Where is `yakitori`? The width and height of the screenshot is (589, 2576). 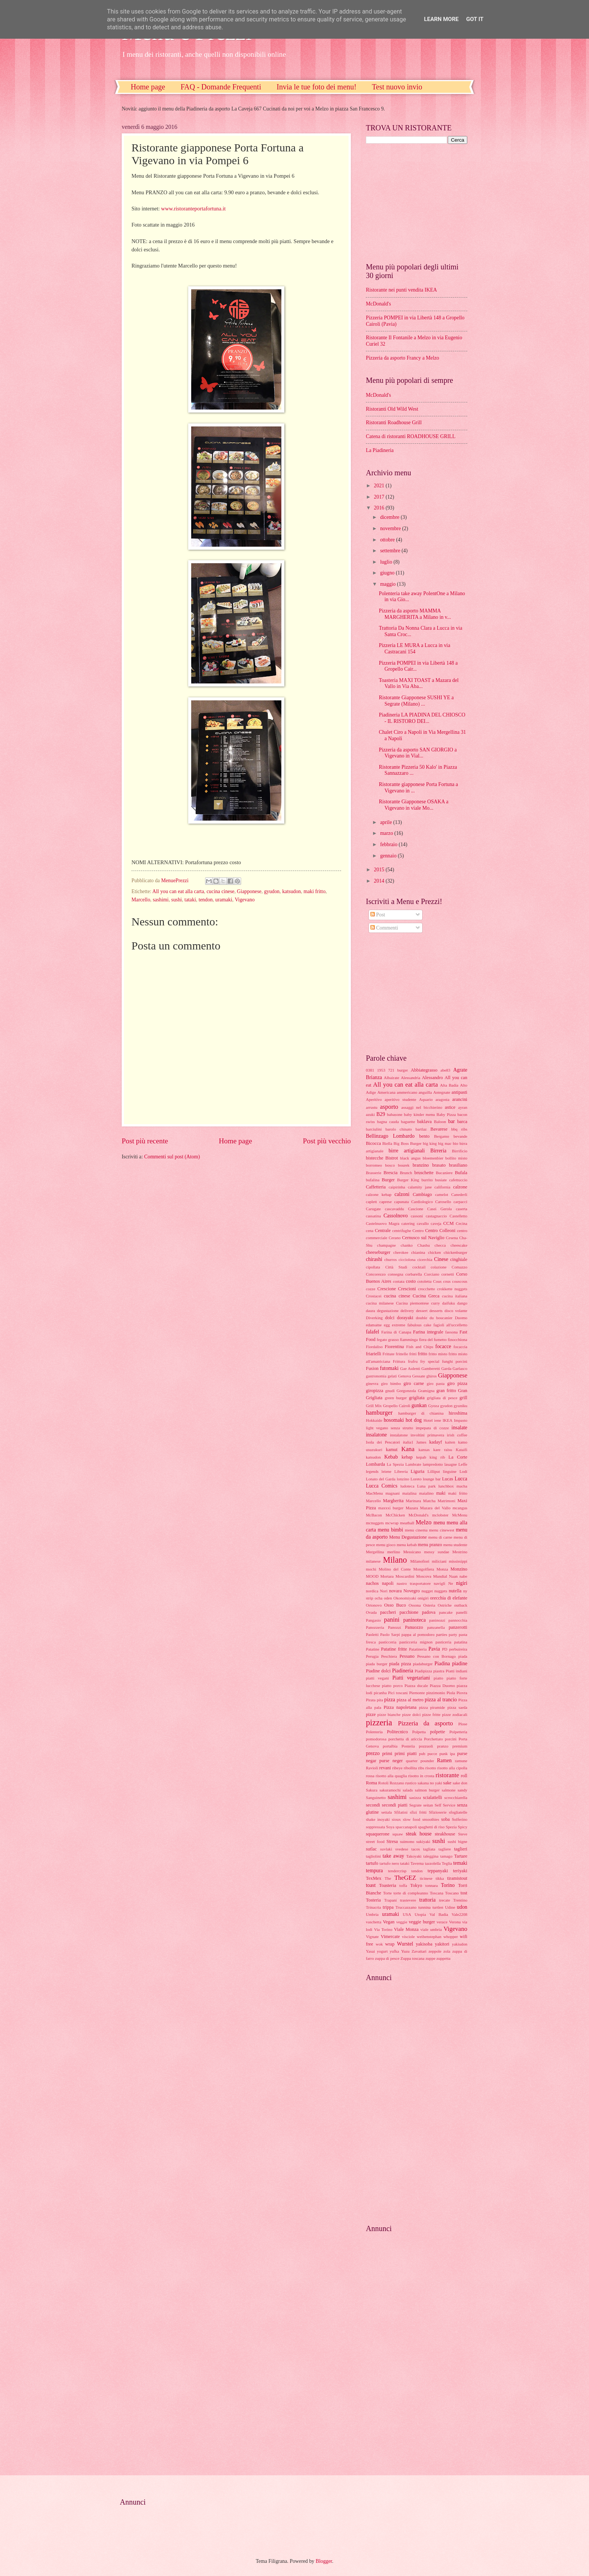
yakitori is located at coordinates (442, 1944).